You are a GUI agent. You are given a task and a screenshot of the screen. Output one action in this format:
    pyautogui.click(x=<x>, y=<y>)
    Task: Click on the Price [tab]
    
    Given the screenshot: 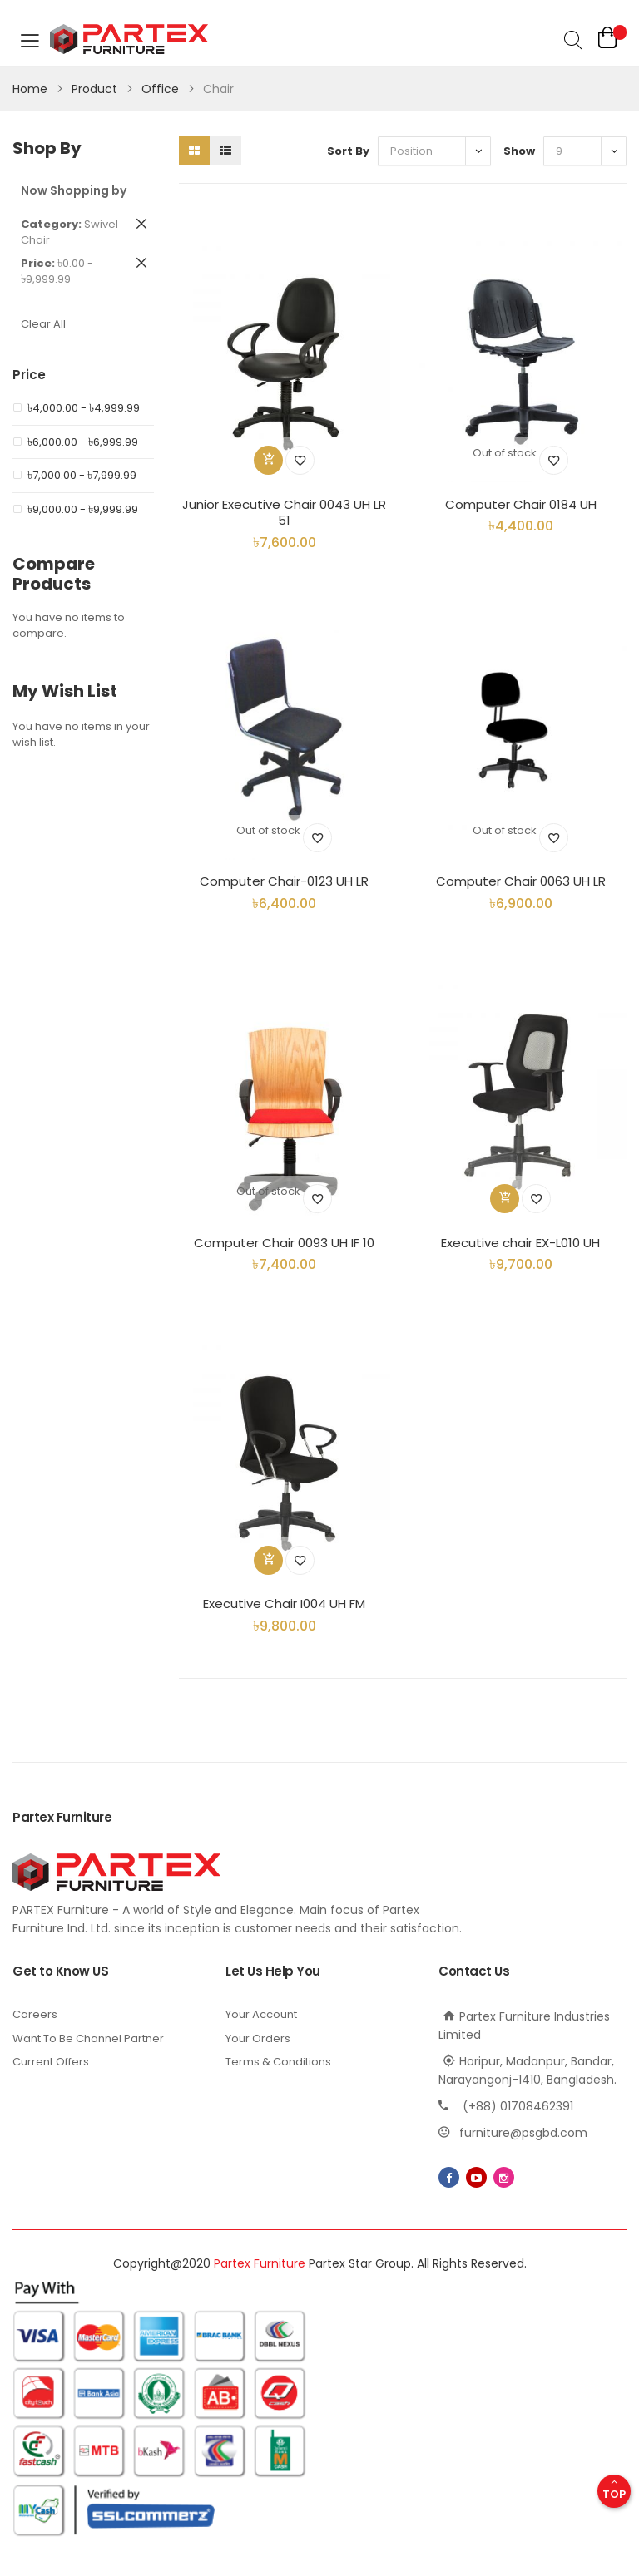 What is the action you would take?
    pyautogui.click(x=29, y=374)
    